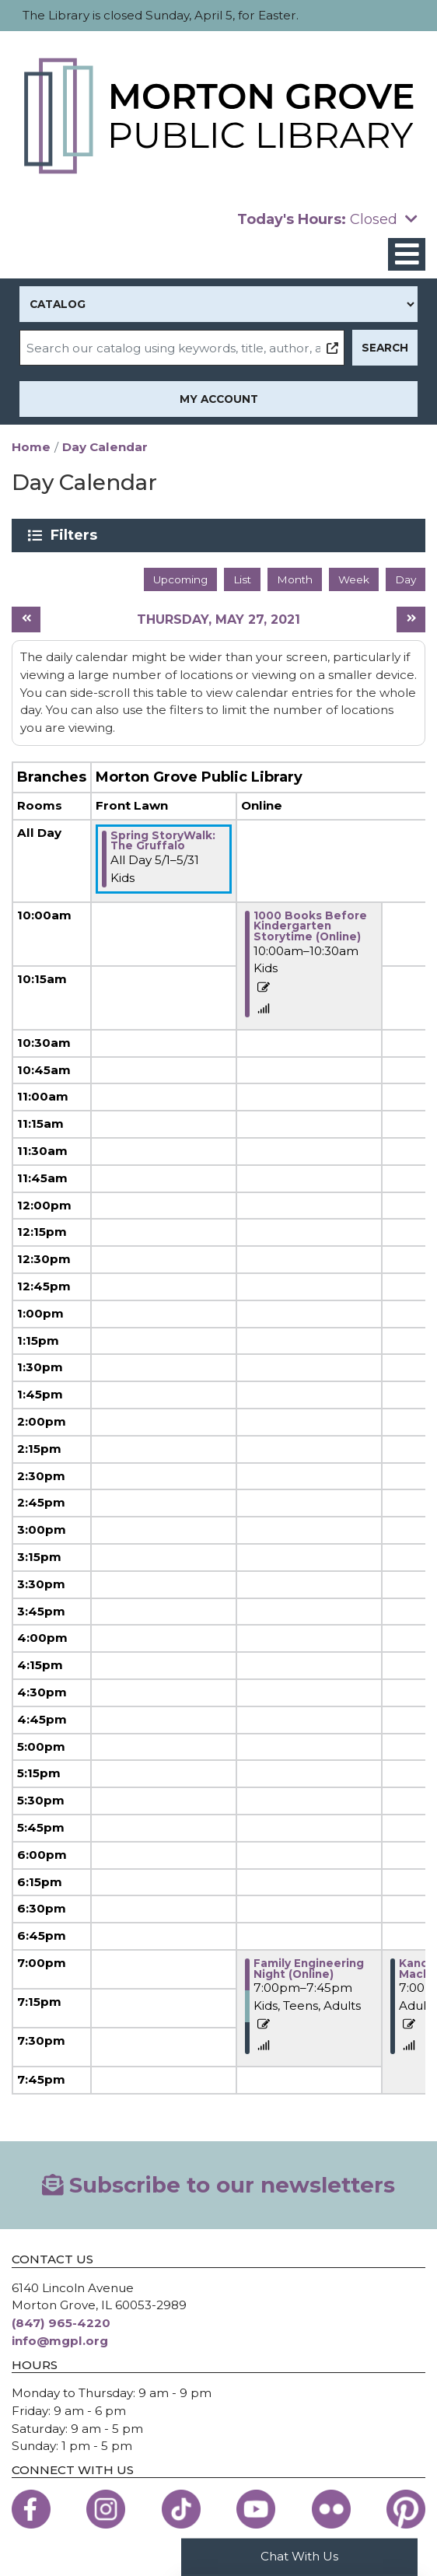  Describe the element at coordinates (31, 446) in the screenshot. I see `Home` at that location.